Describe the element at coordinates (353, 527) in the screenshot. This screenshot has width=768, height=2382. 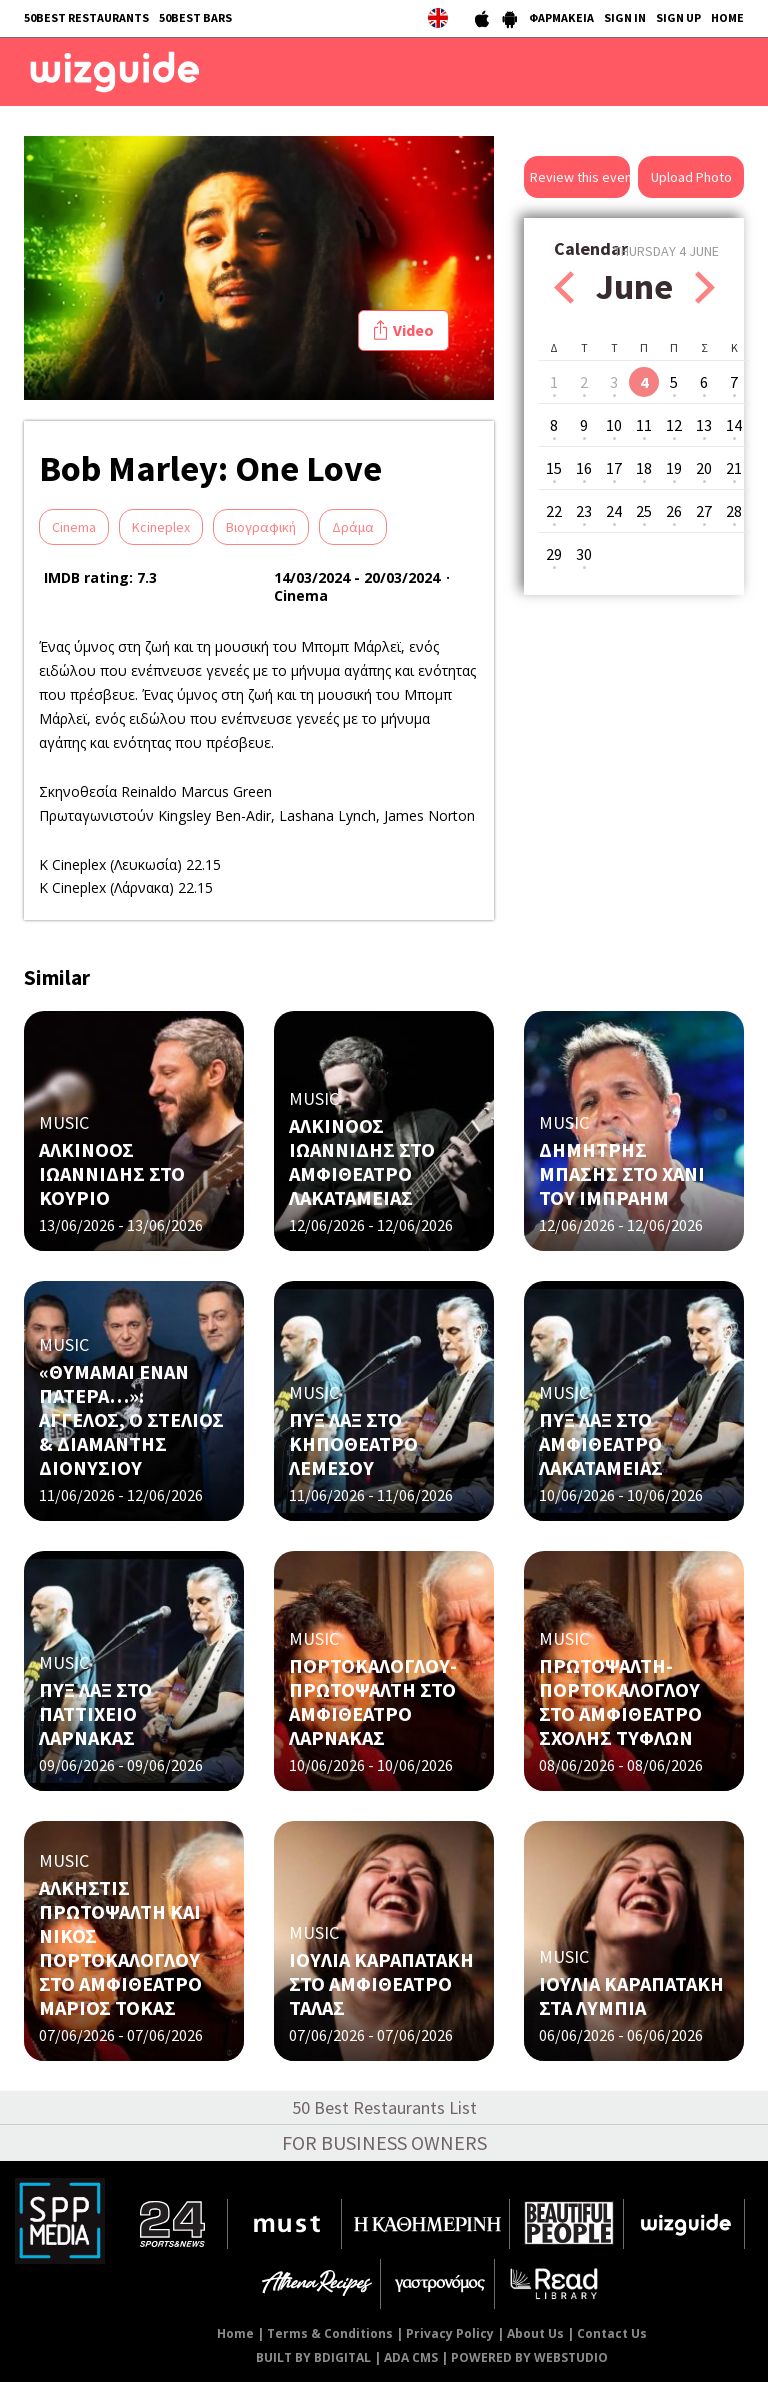
I see `Δράμα` at that location.